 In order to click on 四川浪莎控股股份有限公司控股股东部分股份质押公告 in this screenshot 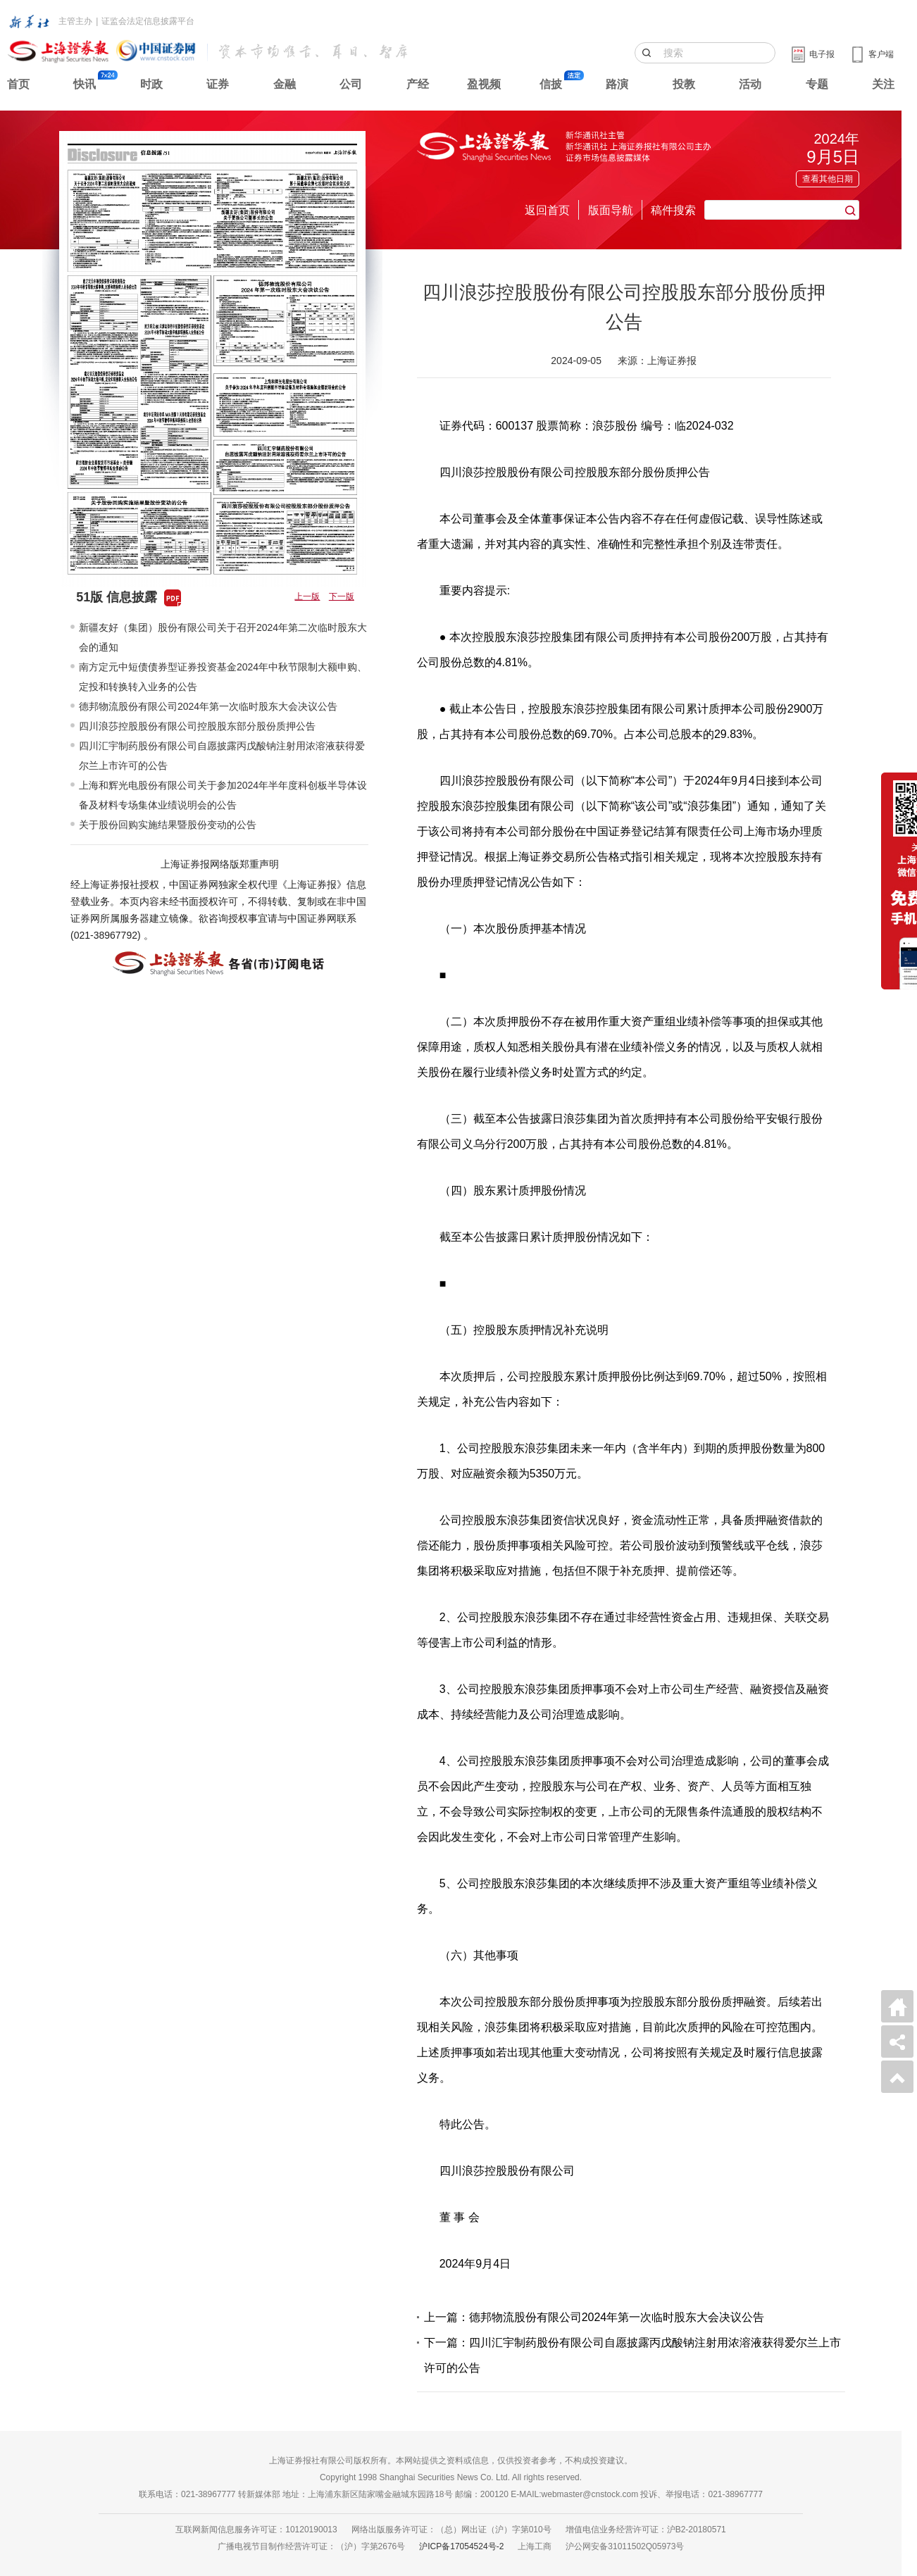, I will do `click(197, 726)`.